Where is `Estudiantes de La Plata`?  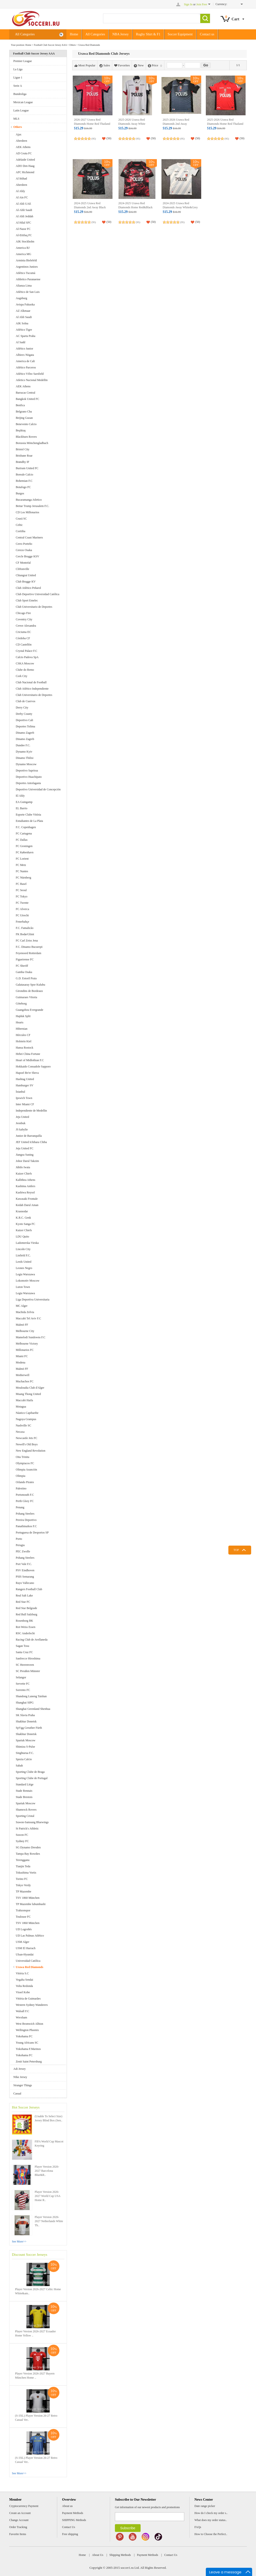 Estudiantes de La Plata is located at coordinates (29, 821).